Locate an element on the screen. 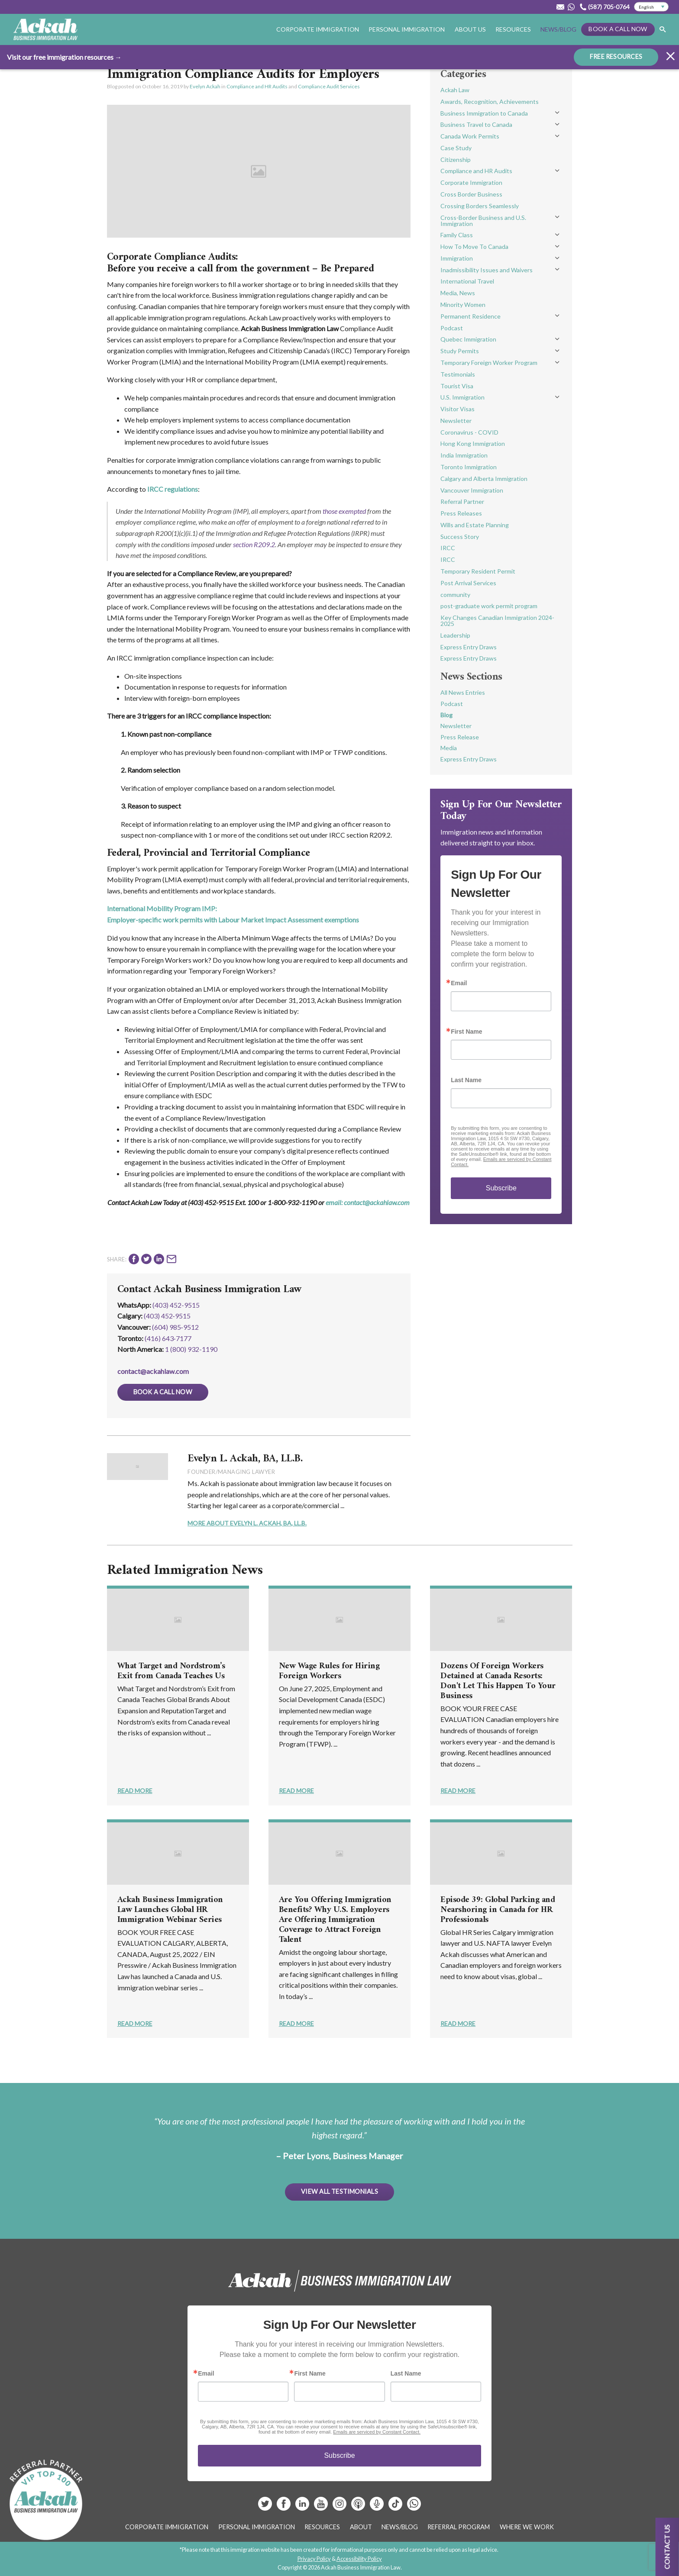 The image size is (679, 2576). All News Entries is located at coordinates (462, 692).